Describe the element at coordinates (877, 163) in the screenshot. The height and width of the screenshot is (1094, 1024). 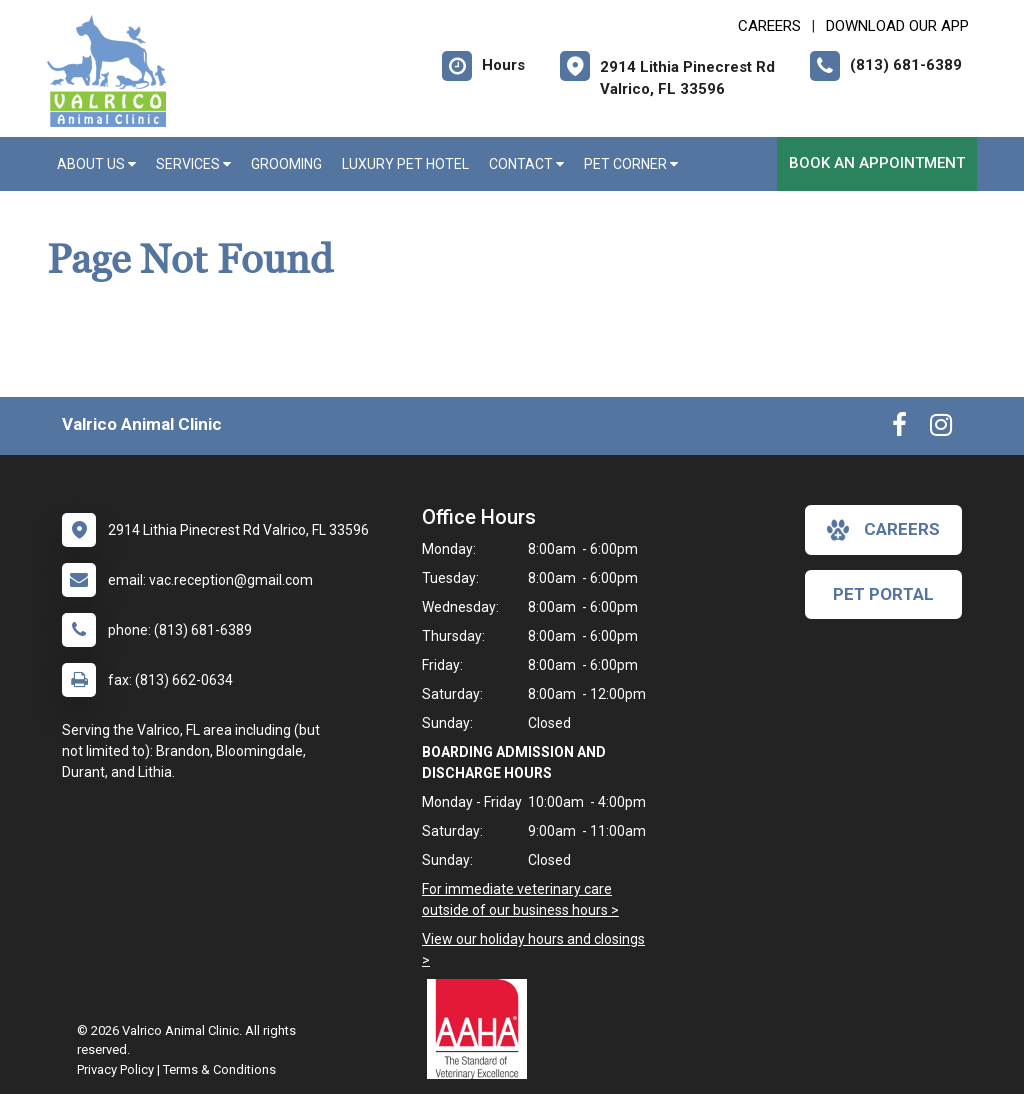
I see `Book an Appointment` at that location.